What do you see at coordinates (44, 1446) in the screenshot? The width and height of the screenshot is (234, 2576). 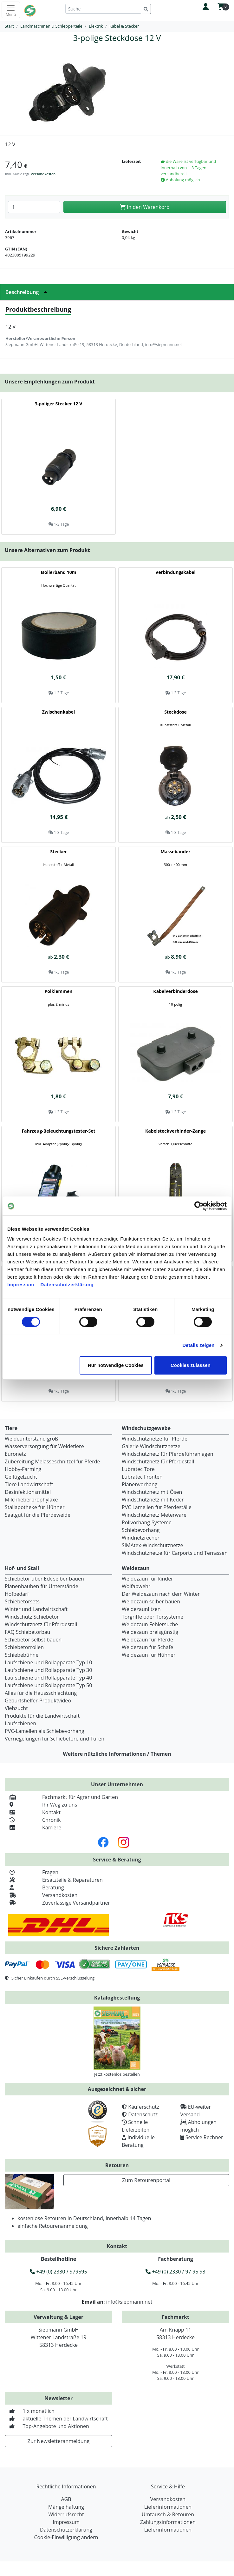 I see `Wasserversorgung für Weidetiere` at bounding box center [44, 1446].